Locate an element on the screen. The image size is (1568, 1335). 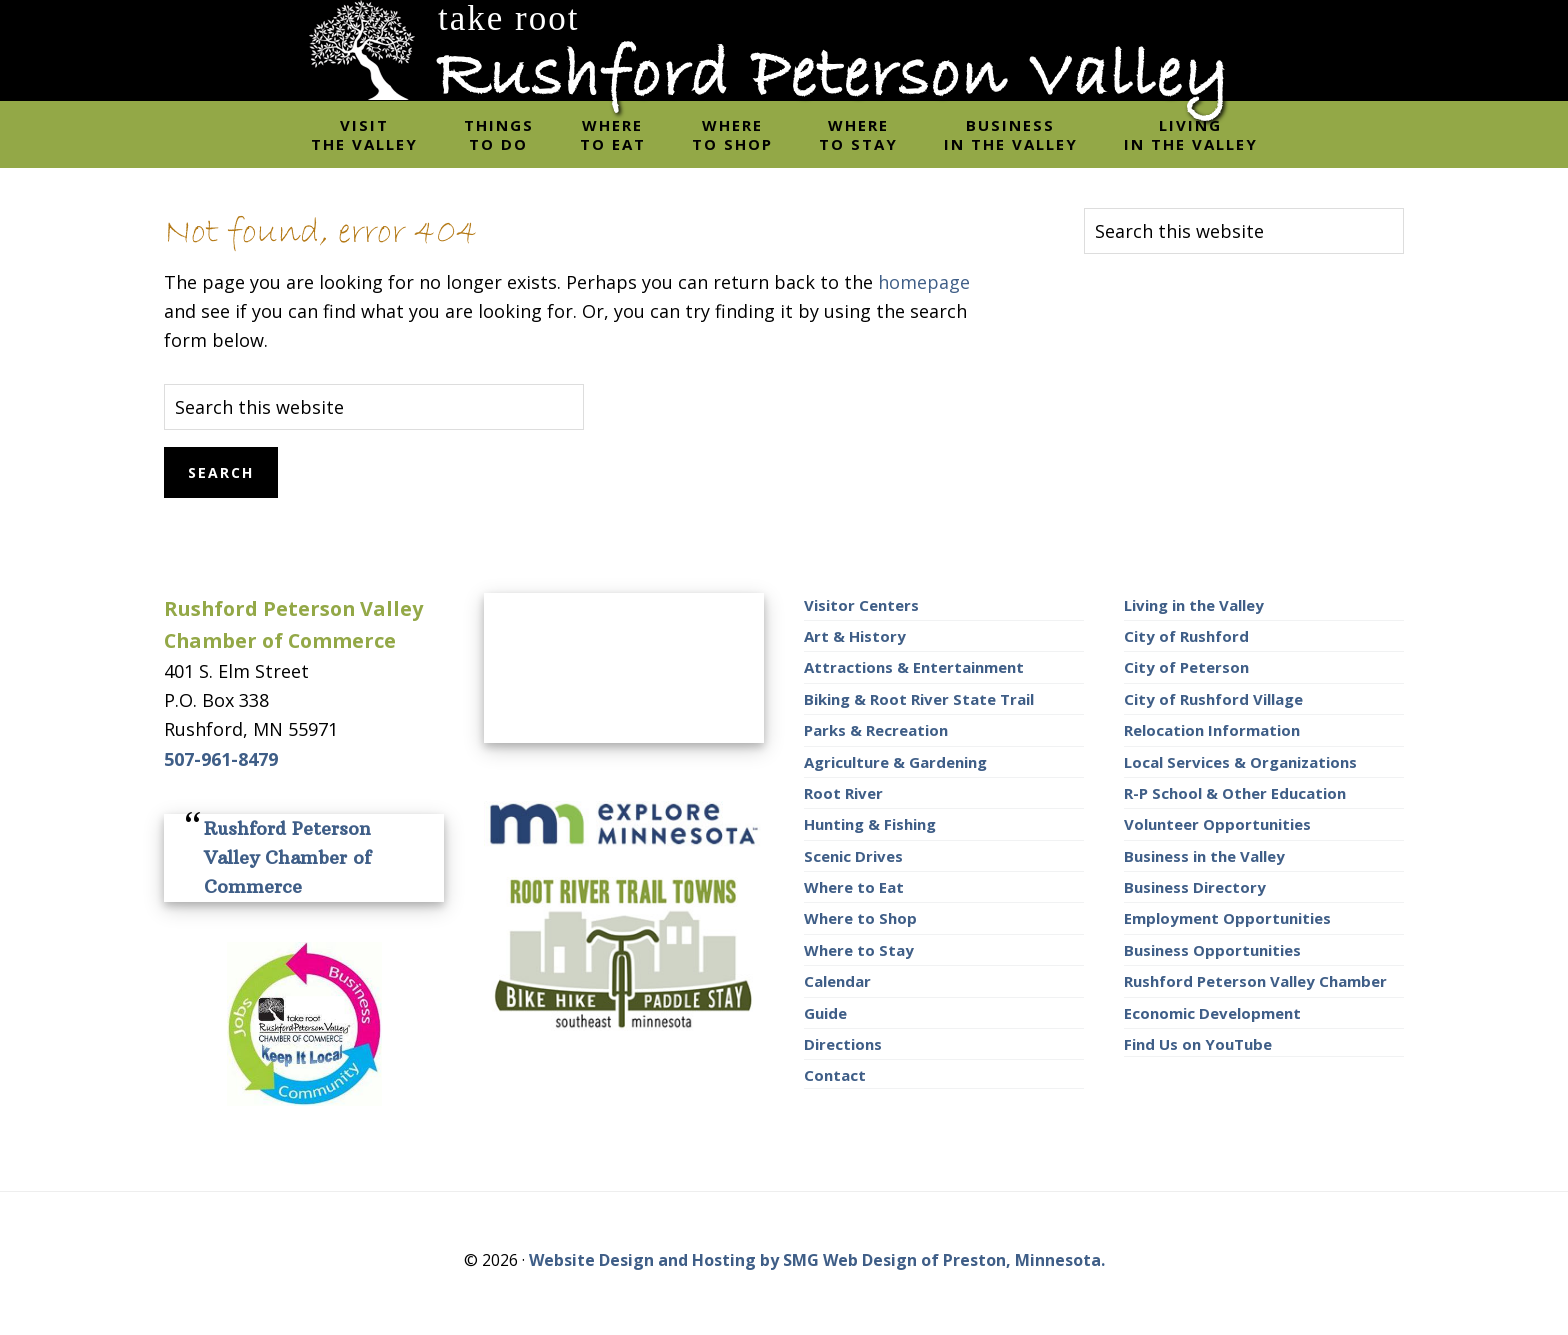
homepage is located at coordinates (924, 282).